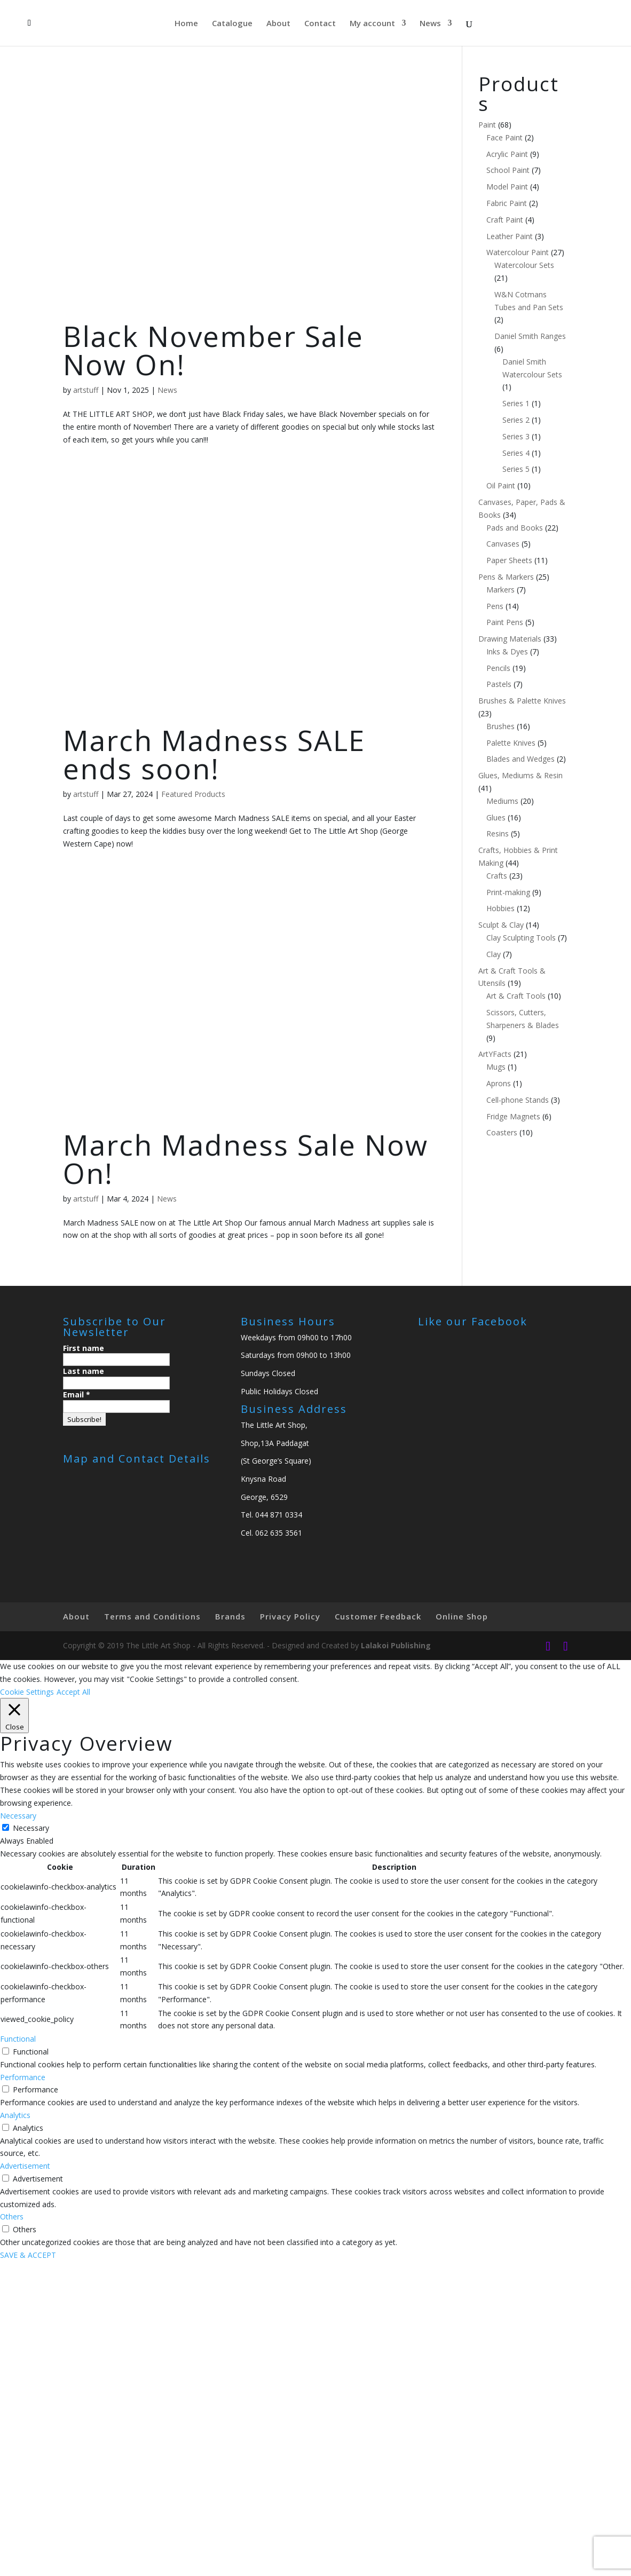 This screenshot has width=631, height=2576. Describe the element at coordinates (506, 577) in the screenshot. I see `Pens & Markers` at that location.